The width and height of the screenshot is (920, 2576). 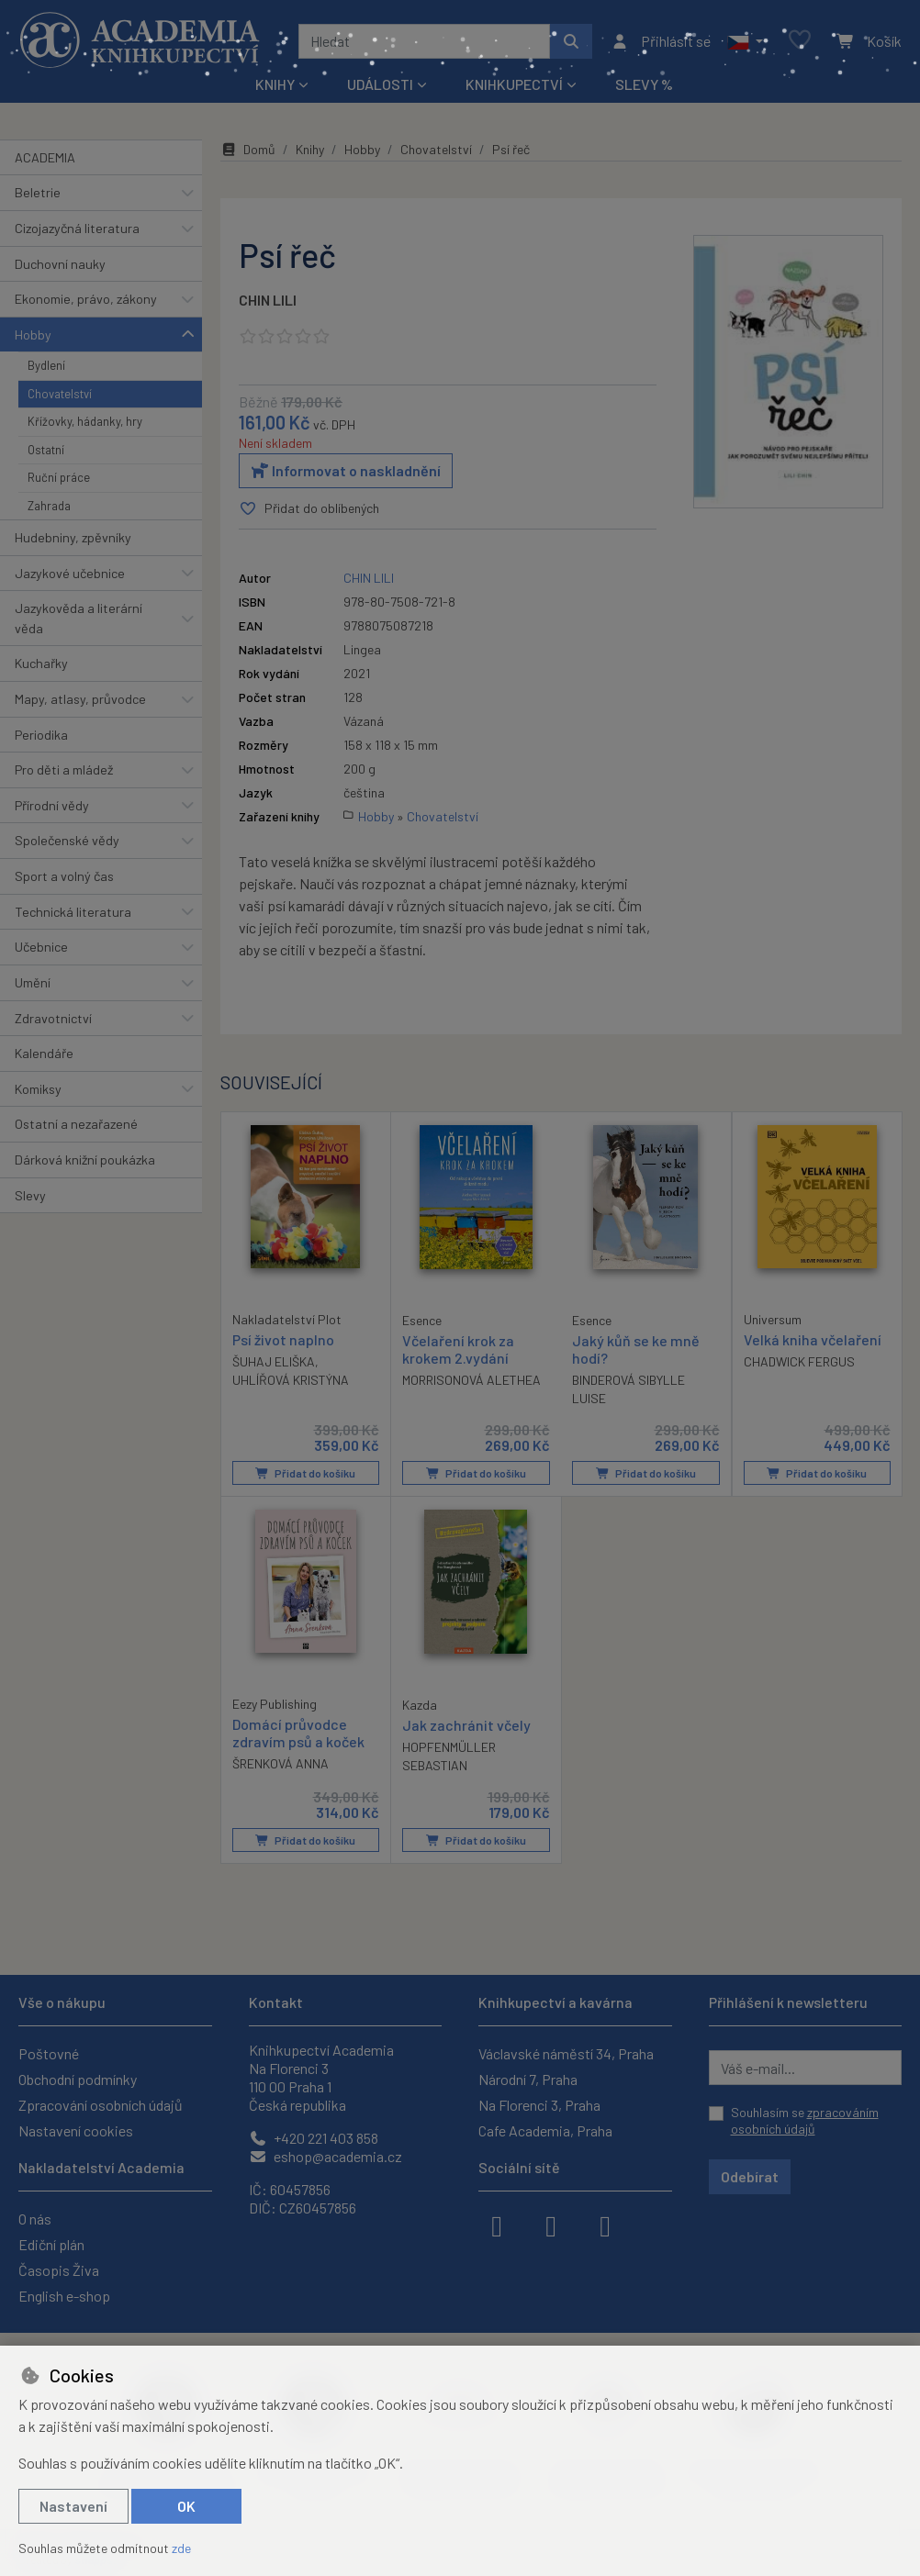 What do you see at coordinates (45, 157) in the screenshot?
I see `ACADEMIA` at bounding box center [45, 157].